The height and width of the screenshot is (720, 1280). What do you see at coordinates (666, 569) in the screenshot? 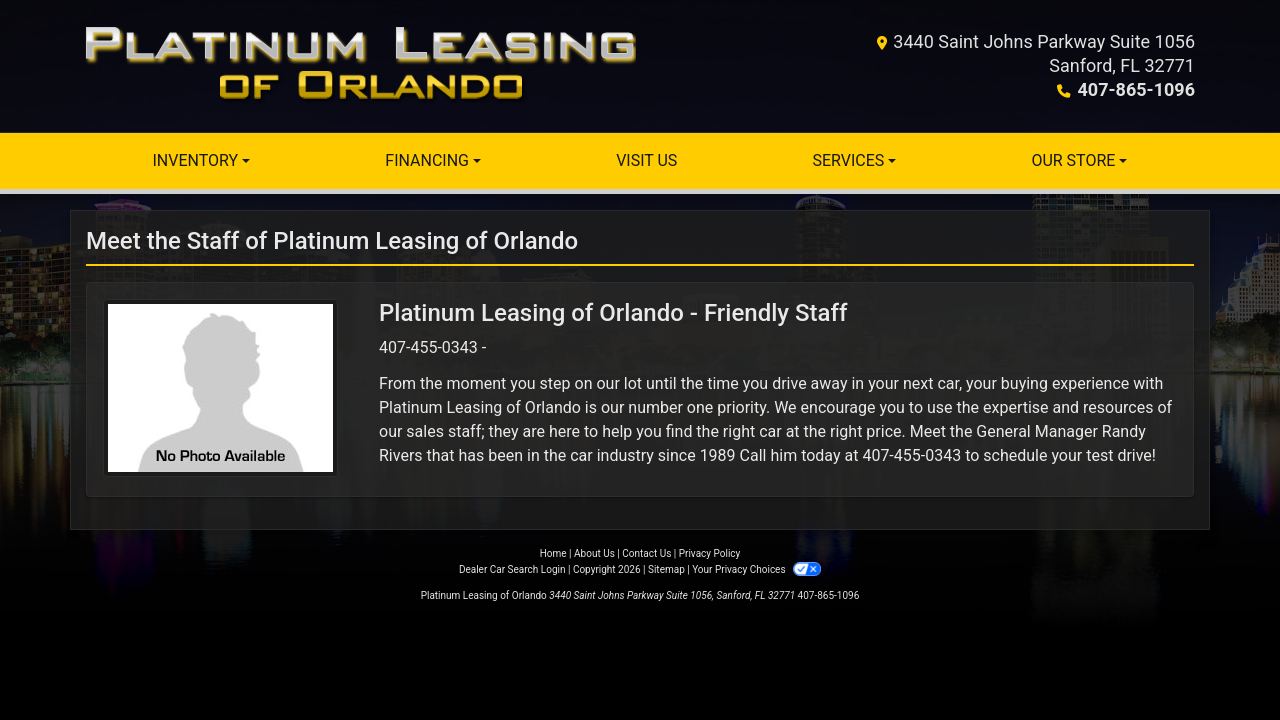
I see `Sitemap` at bounding box center [666, 569].